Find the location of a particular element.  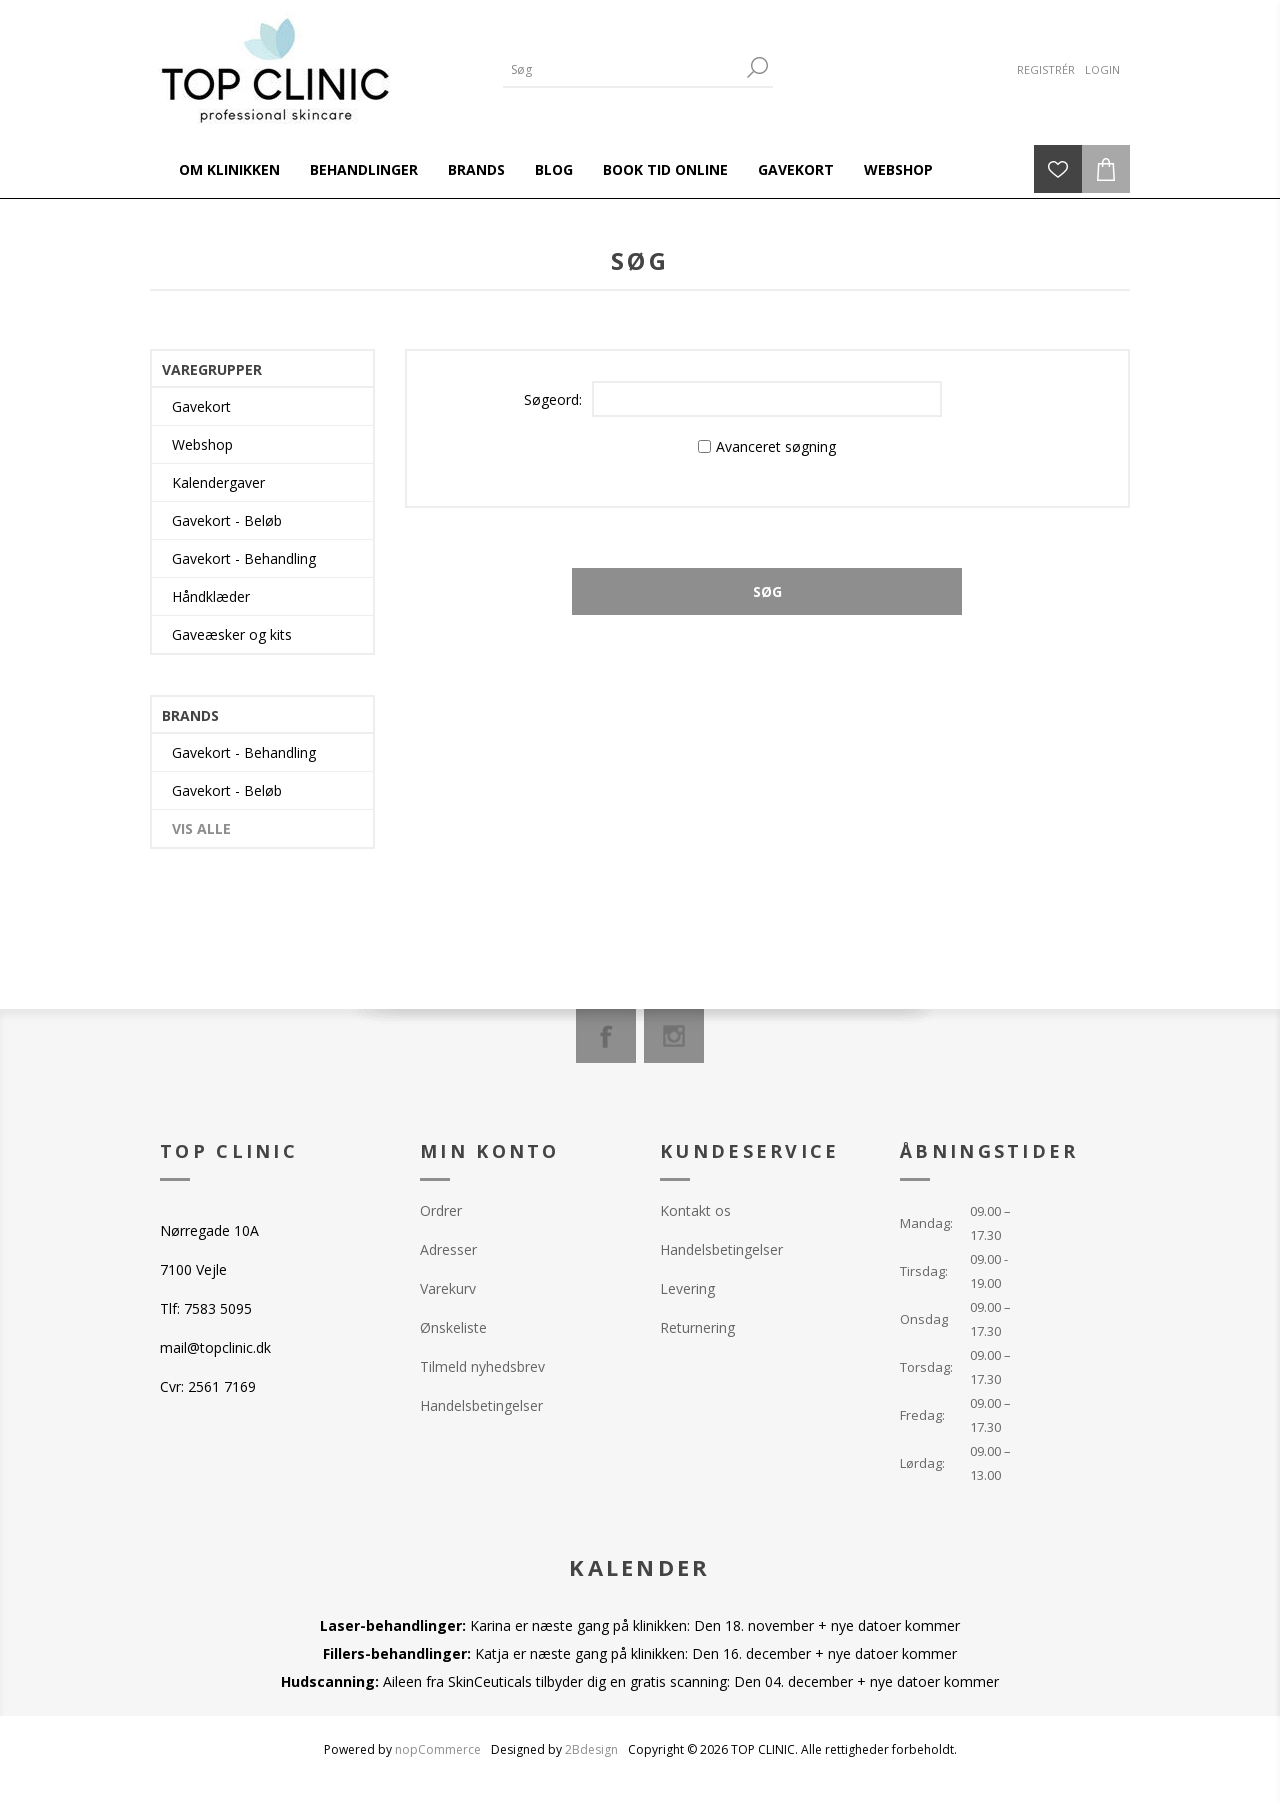

Login is located at coordinates (1102, 69).